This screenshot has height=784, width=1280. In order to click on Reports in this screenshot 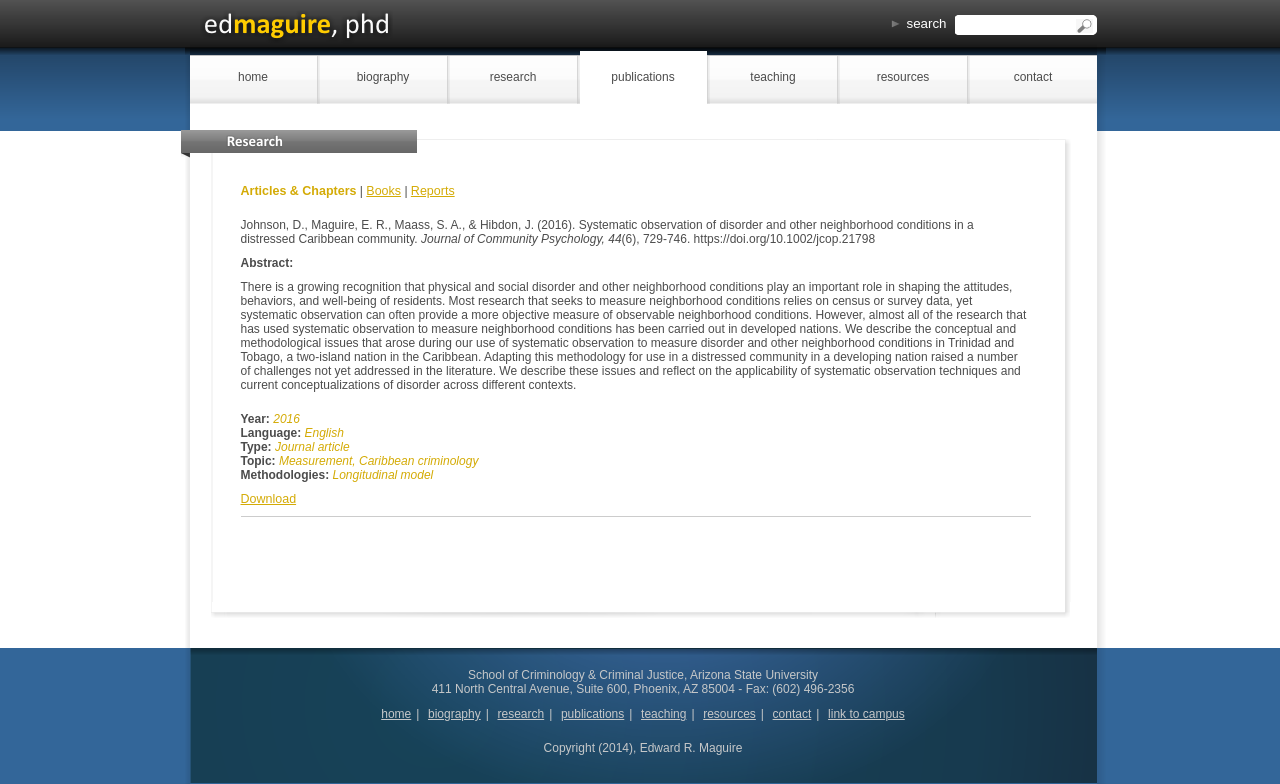, I will do `click(433, 191)`.